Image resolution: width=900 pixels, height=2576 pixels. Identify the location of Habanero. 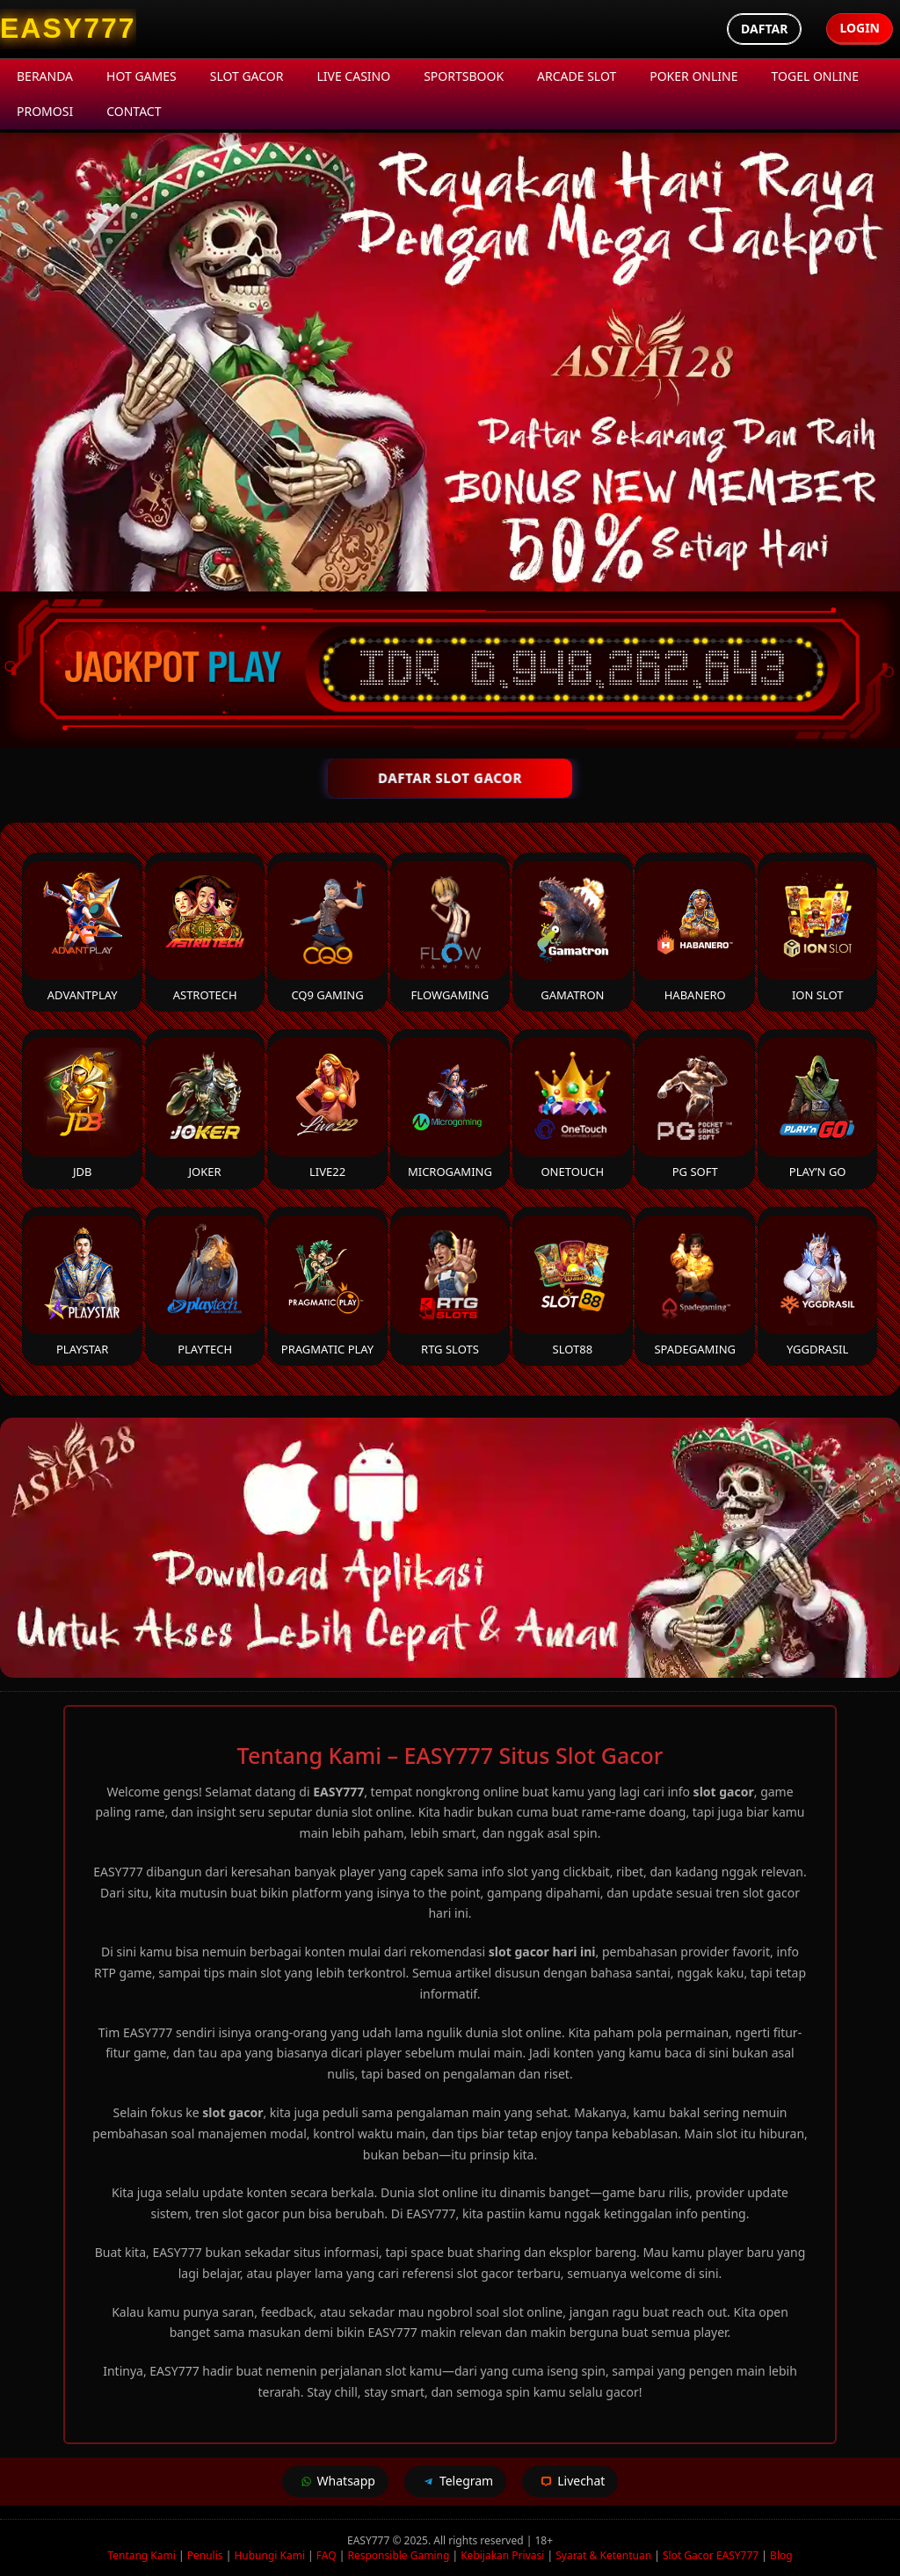
(694, 932).